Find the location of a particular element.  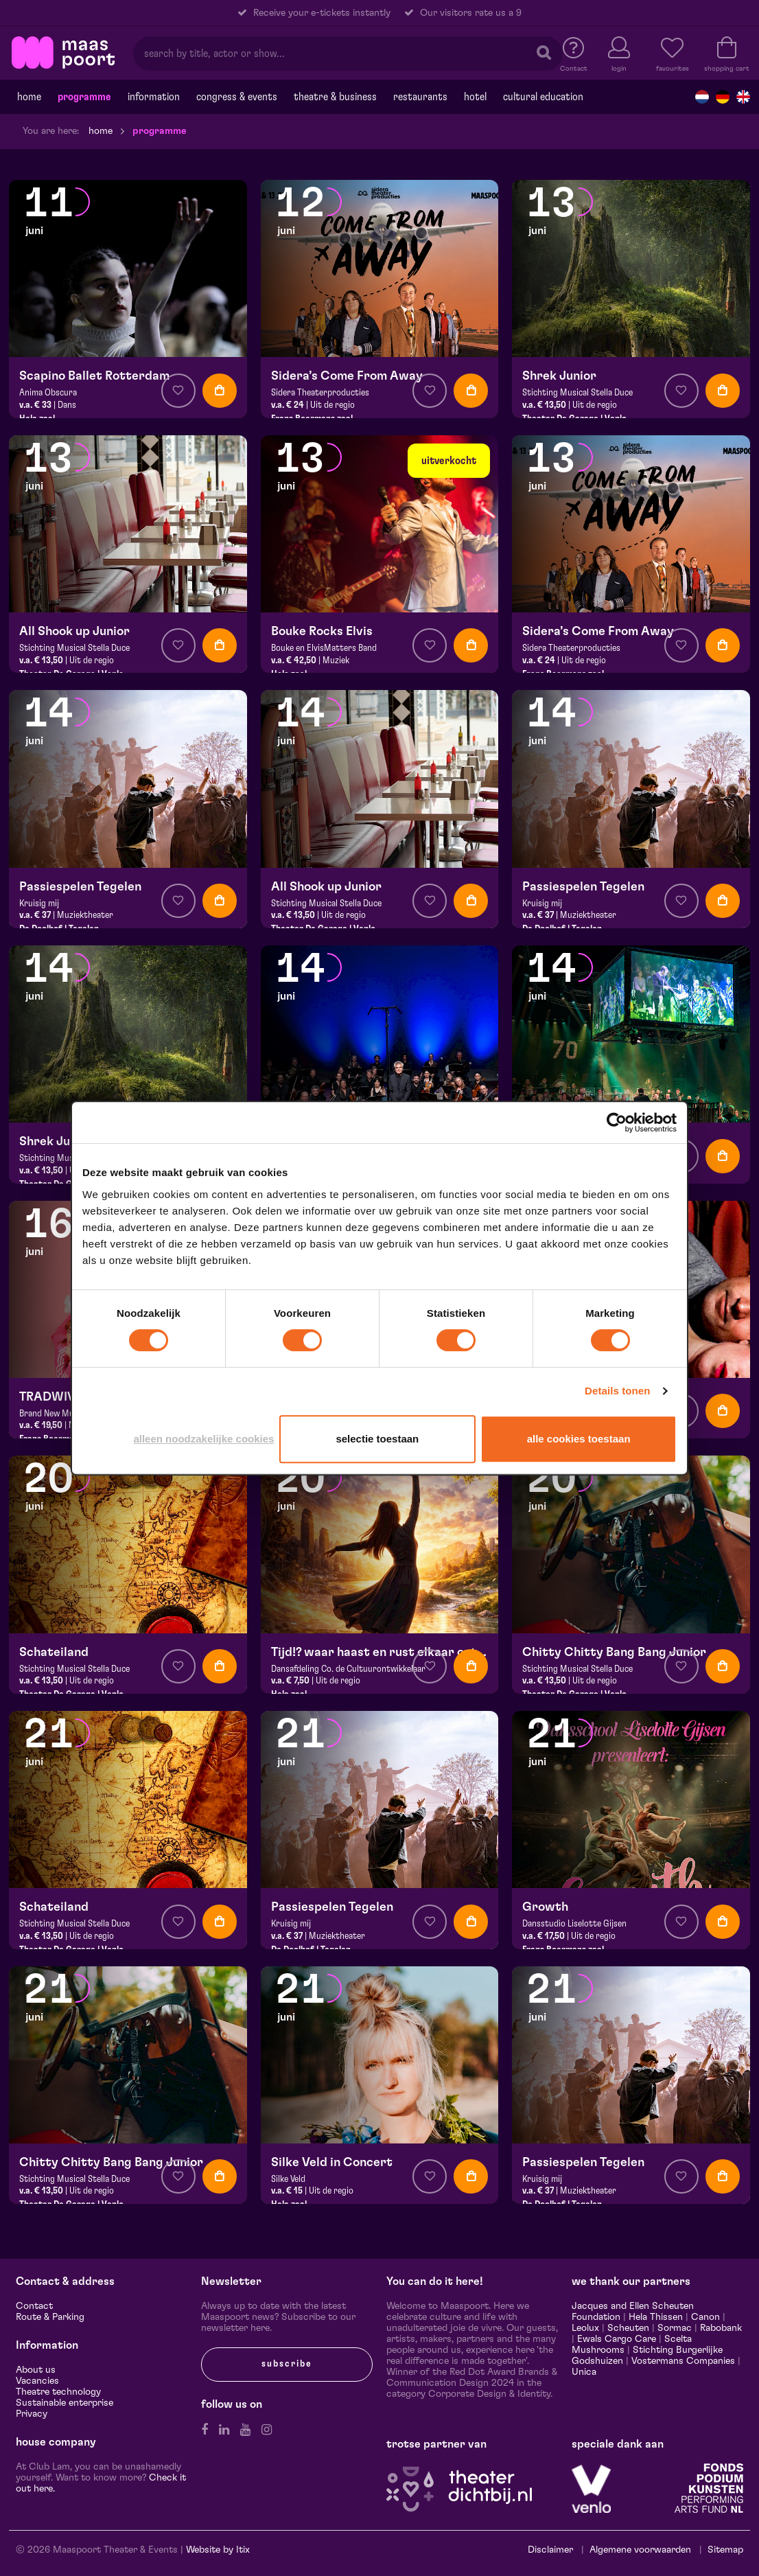

[Cookiebot van Usercentrics - opent in een nieuw venster] is located at coordinates (617, 1122).